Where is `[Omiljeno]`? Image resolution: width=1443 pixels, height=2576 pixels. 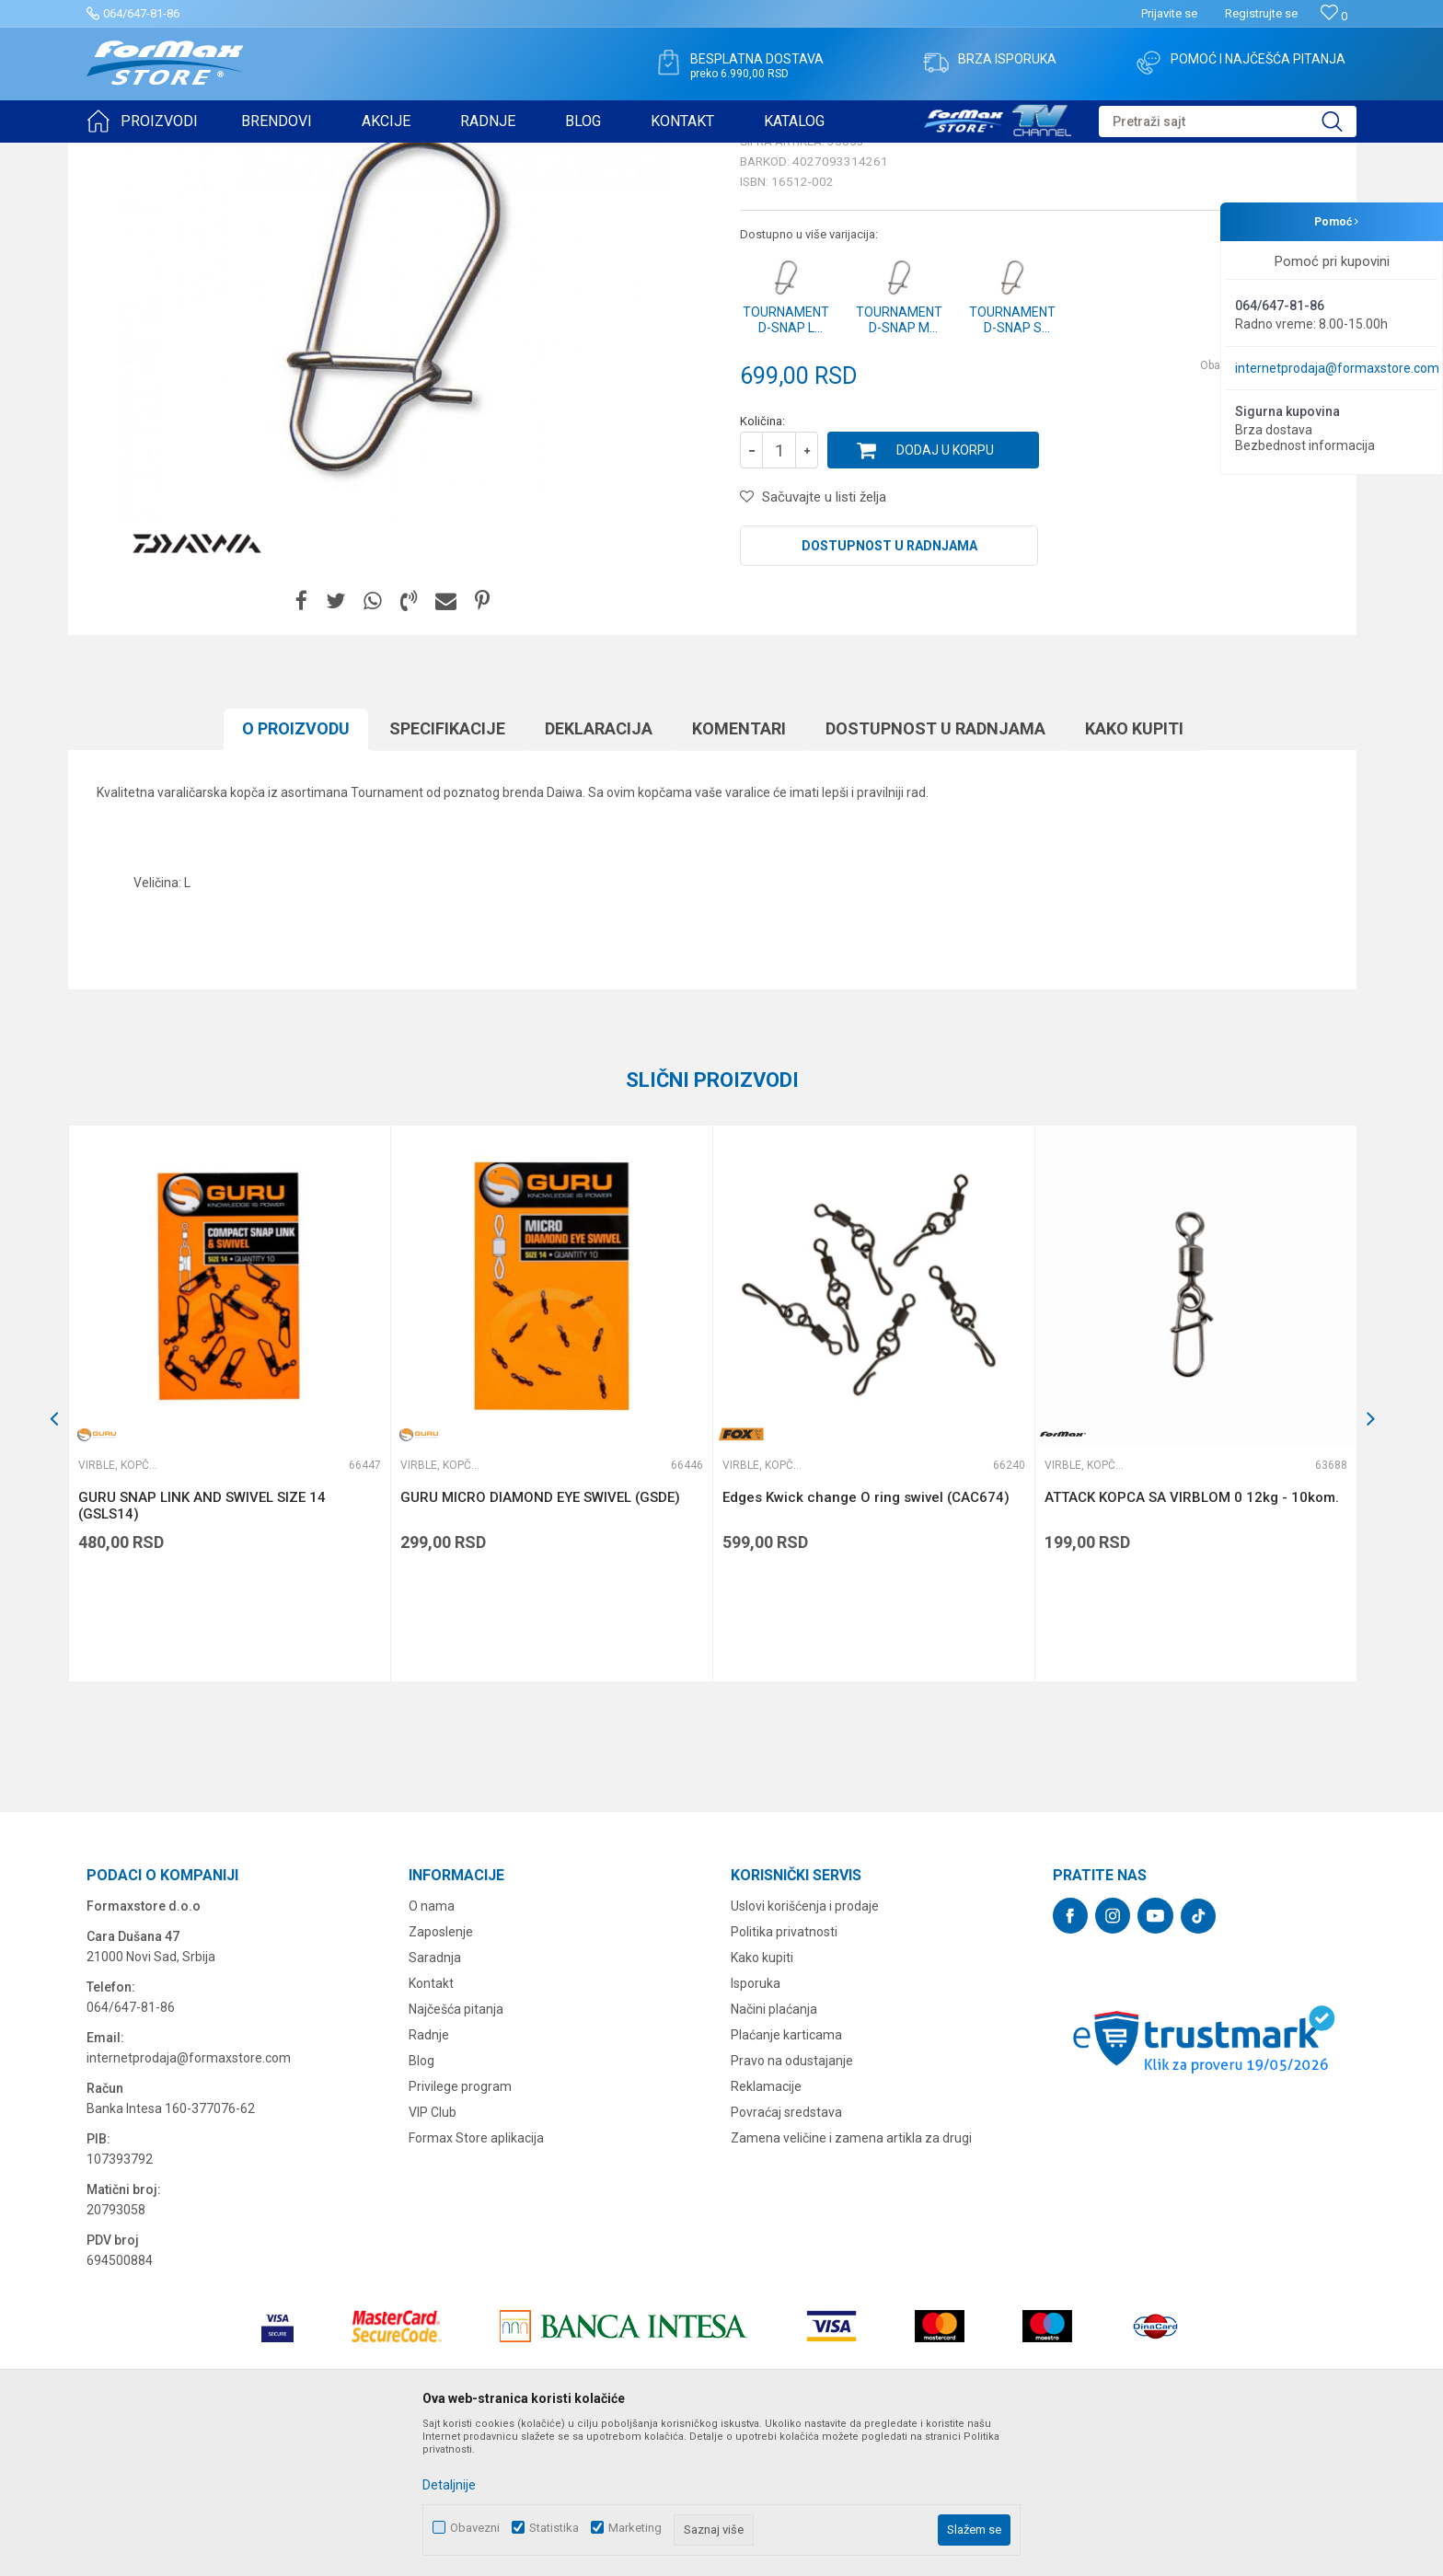
[Omiljeno] is located at coordinates (1334, 16).